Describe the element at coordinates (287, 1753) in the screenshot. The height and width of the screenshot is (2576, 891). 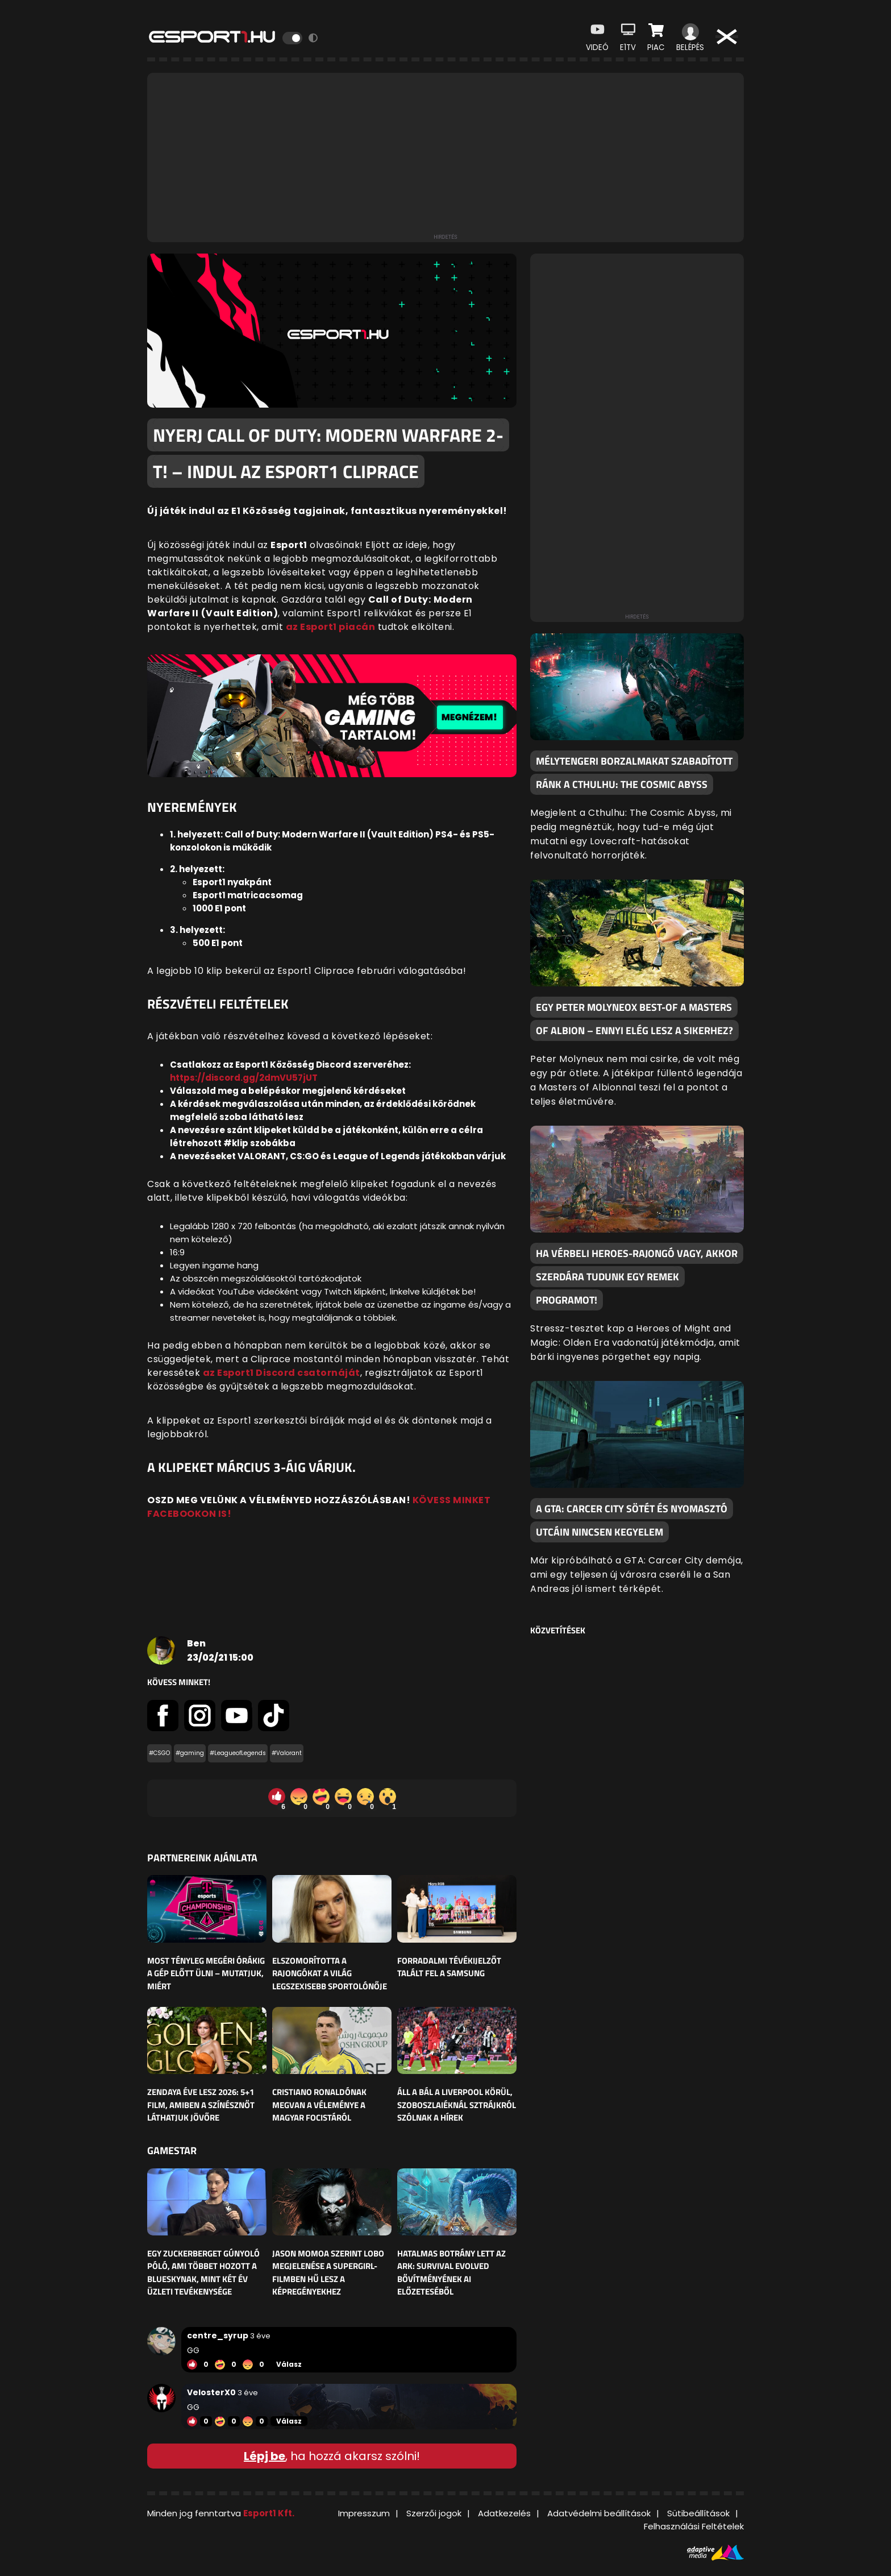
I see `#Valorant` at that location.